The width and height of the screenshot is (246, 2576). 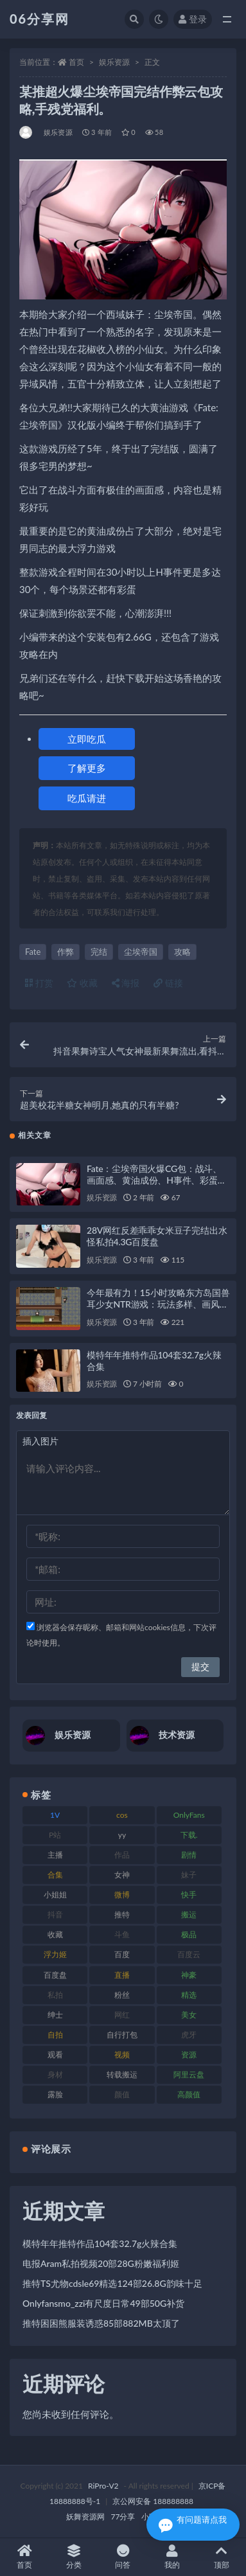 What do you see at coordinates (152, 2501) in the screenshot?
I see `京公网安备 188888888` at bounding box center [152, 2501].